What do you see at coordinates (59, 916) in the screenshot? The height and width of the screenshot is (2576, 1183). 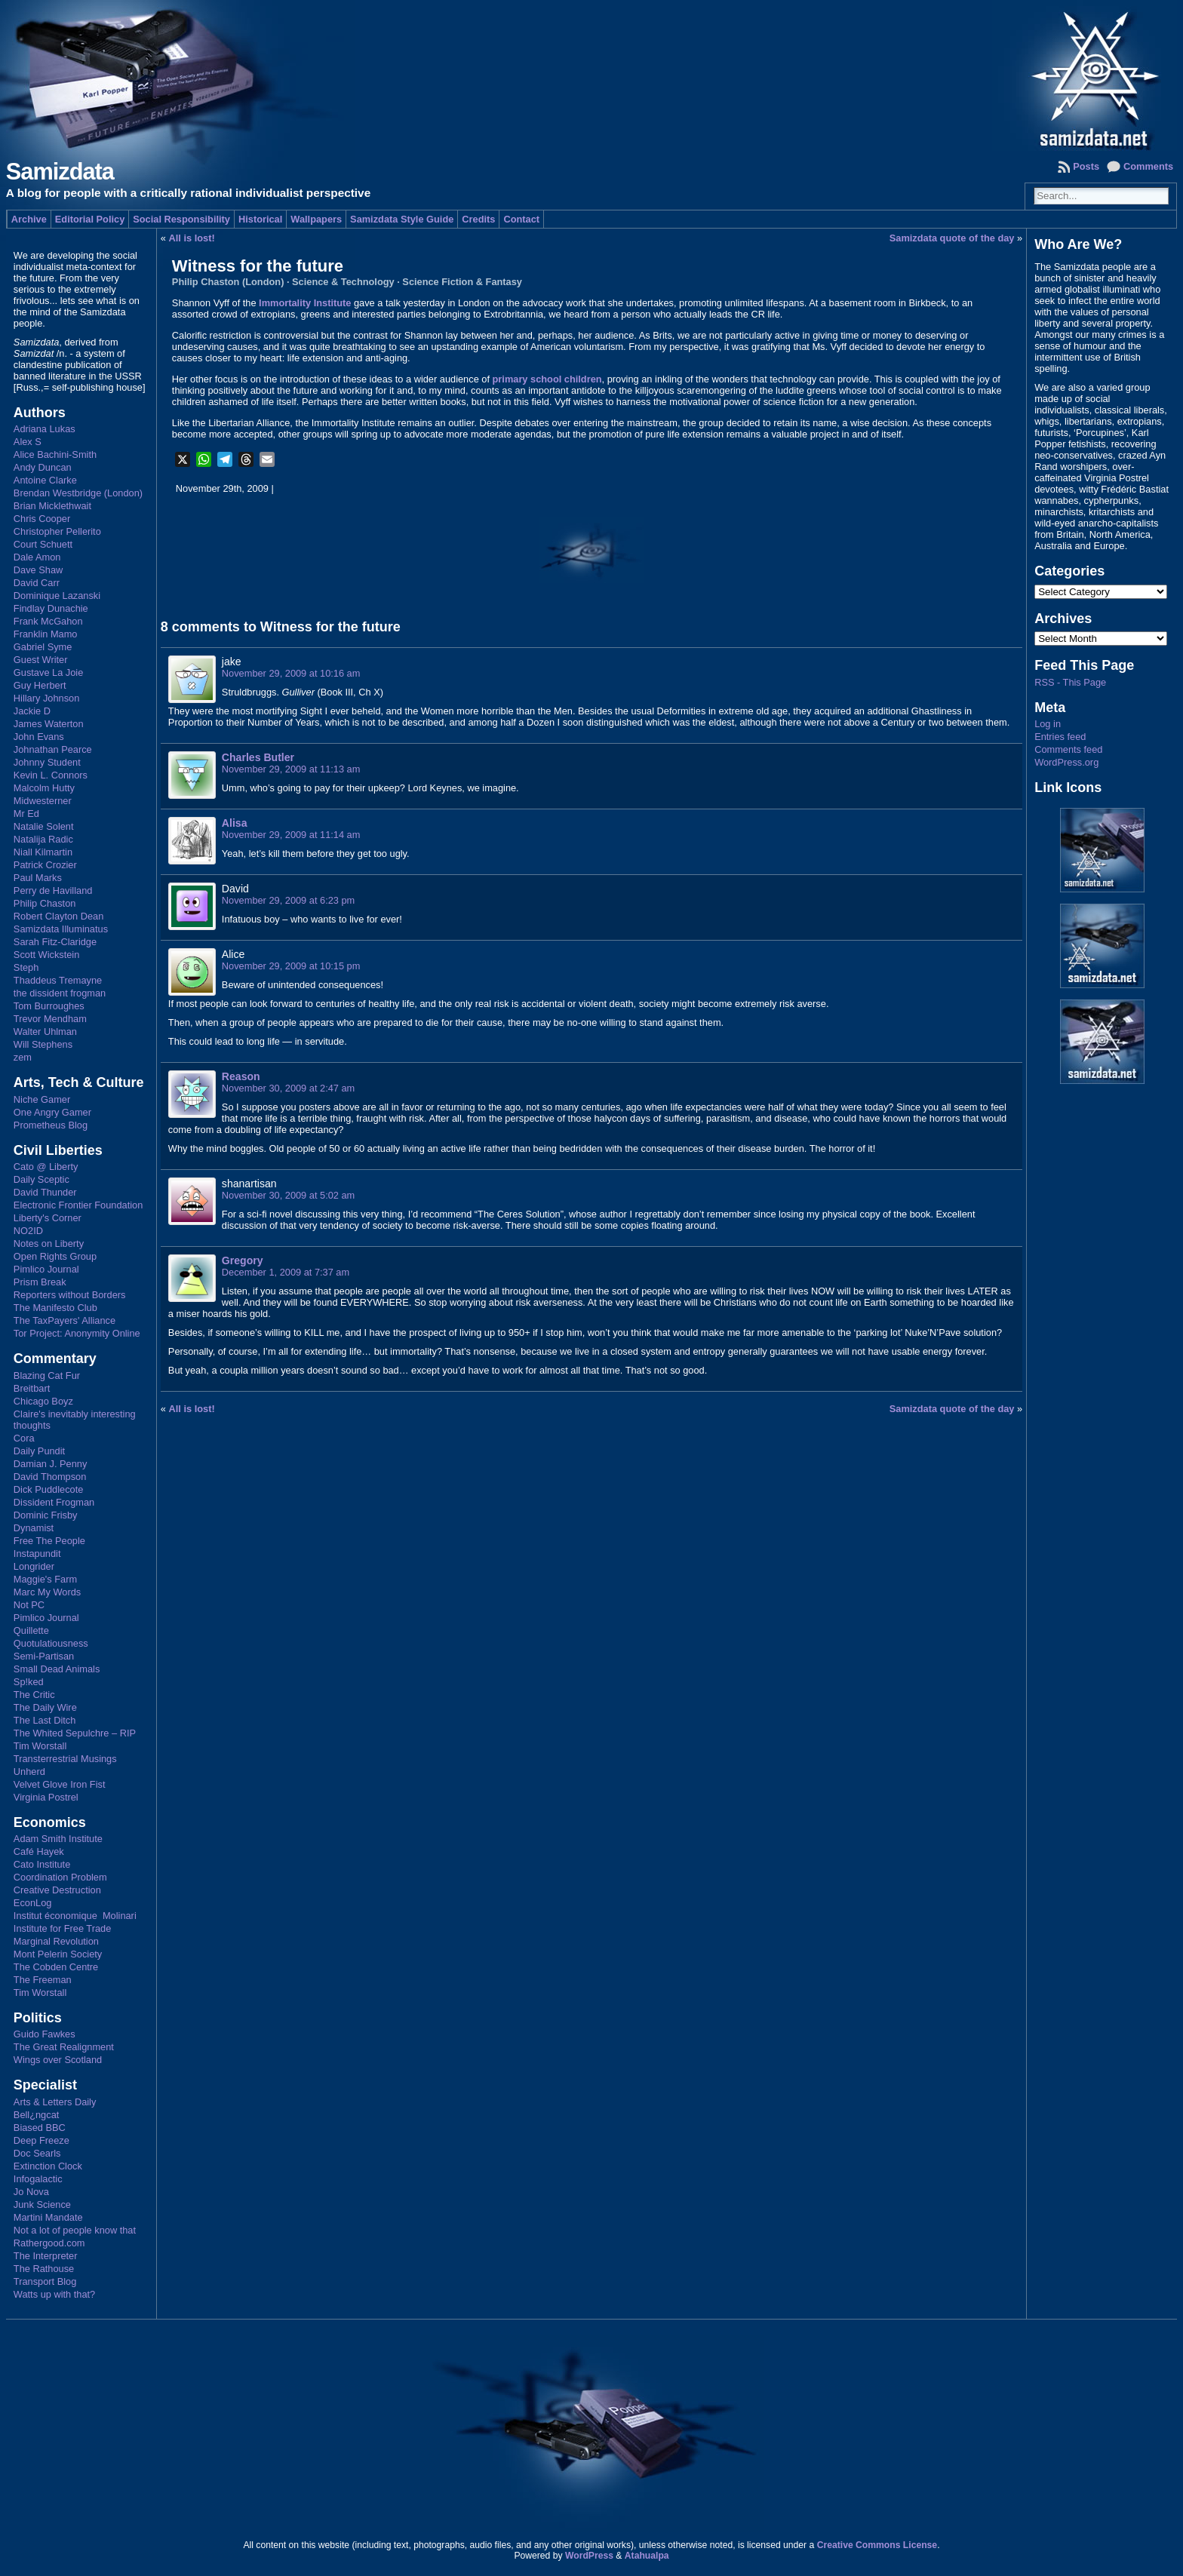 I see `Robert Clayton Dean` at bounding box center [59, 916].